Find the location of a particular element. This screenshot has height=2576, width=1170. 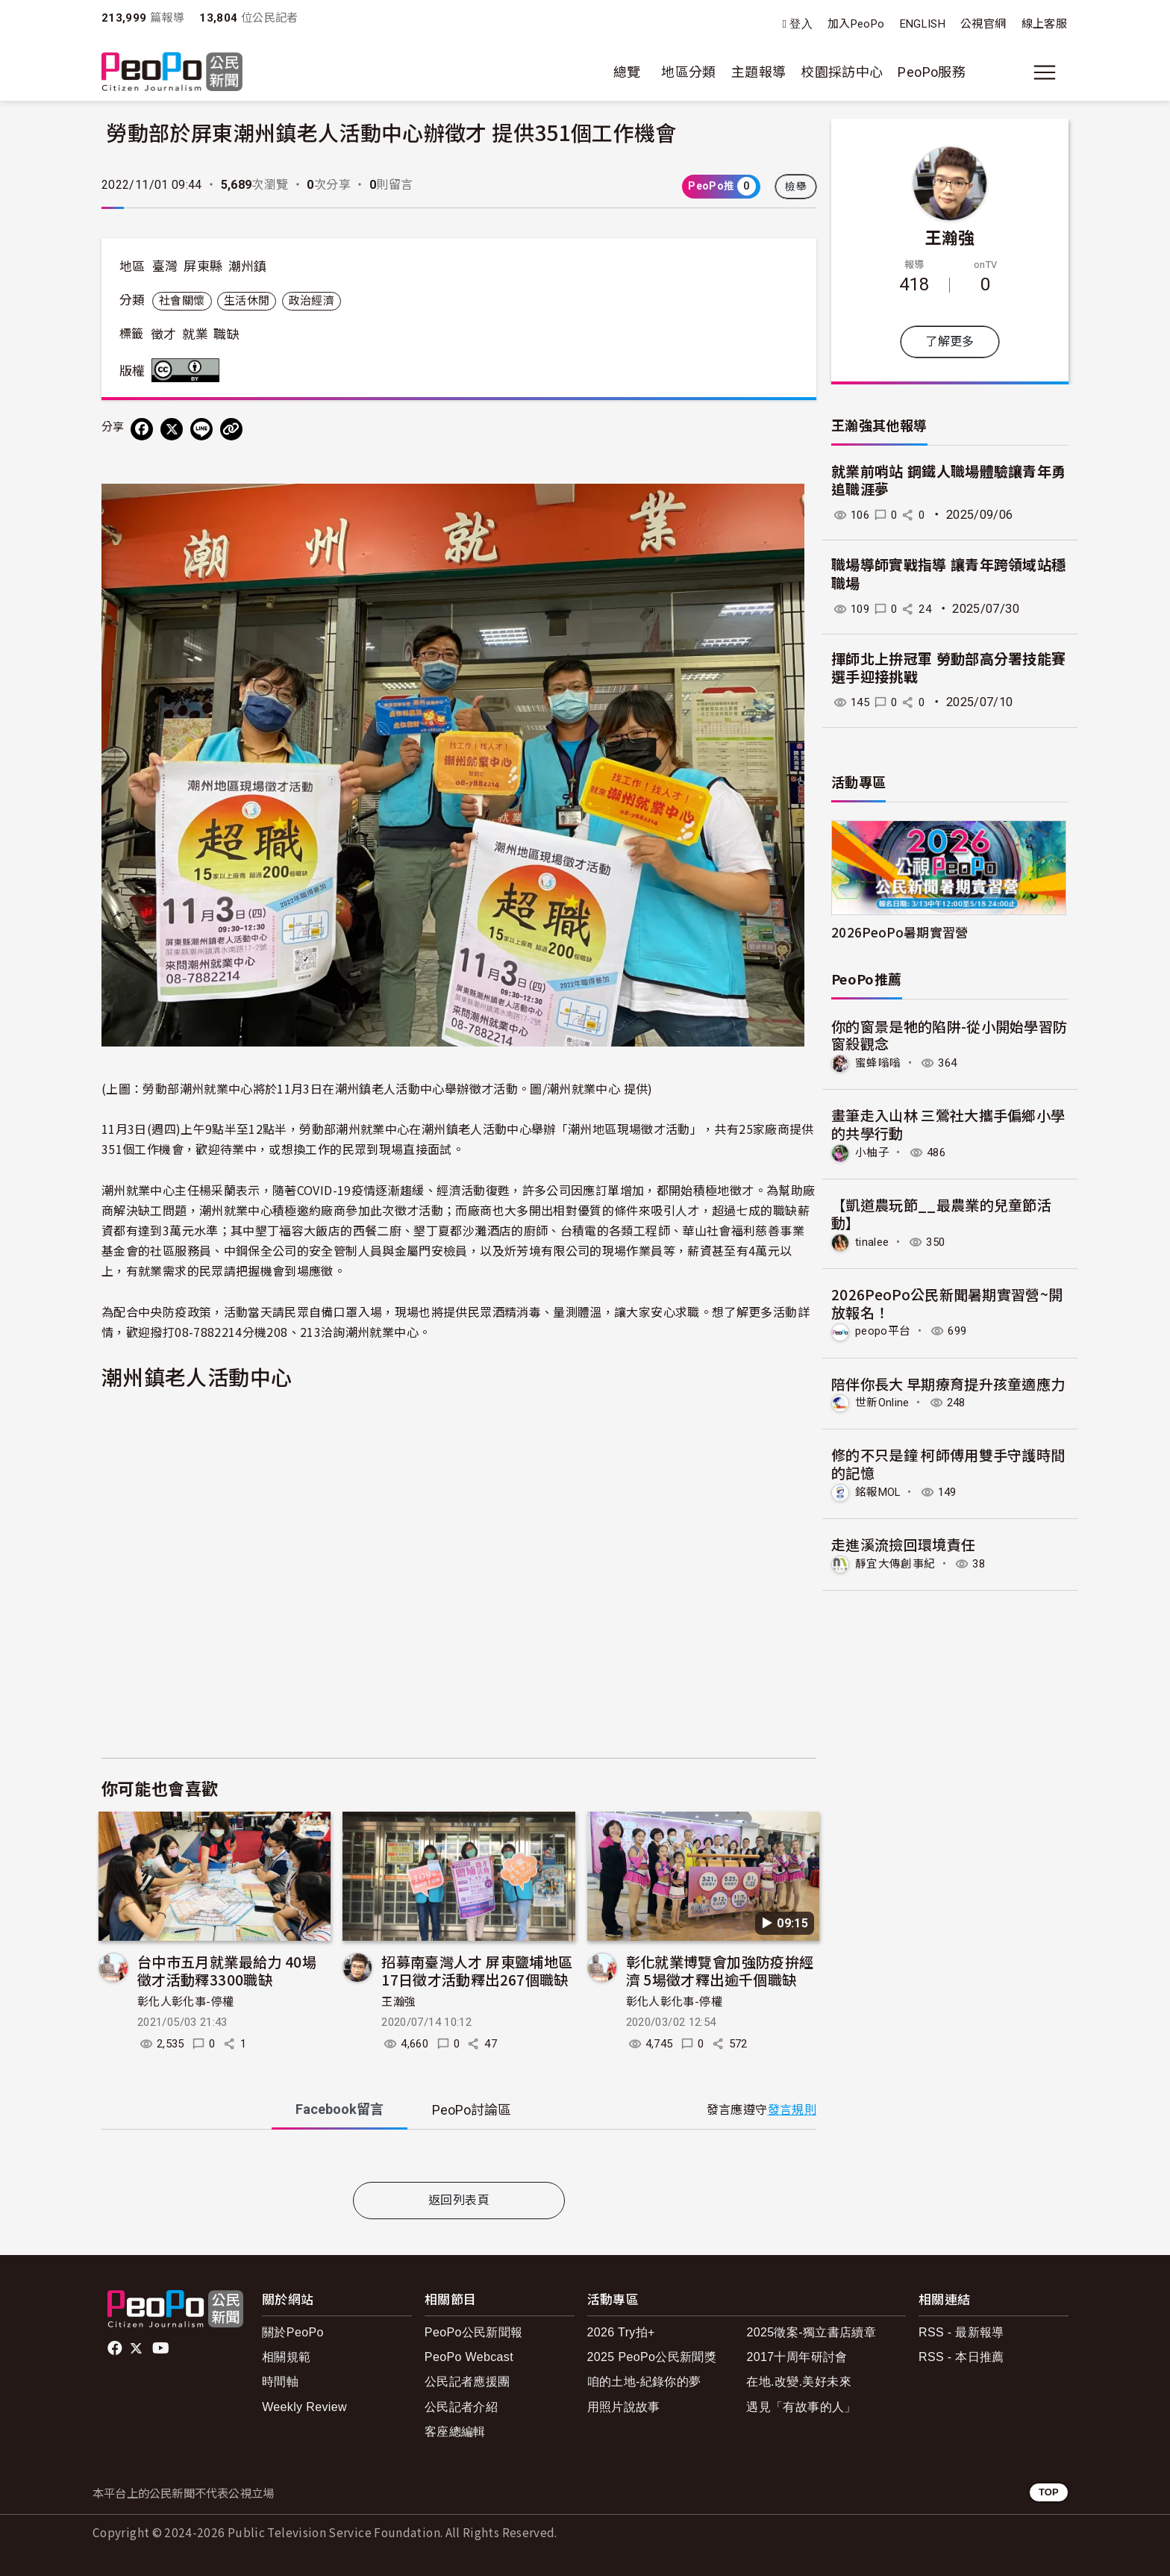

遇見「有故事的人」 is located at coordinates (801, 2407).